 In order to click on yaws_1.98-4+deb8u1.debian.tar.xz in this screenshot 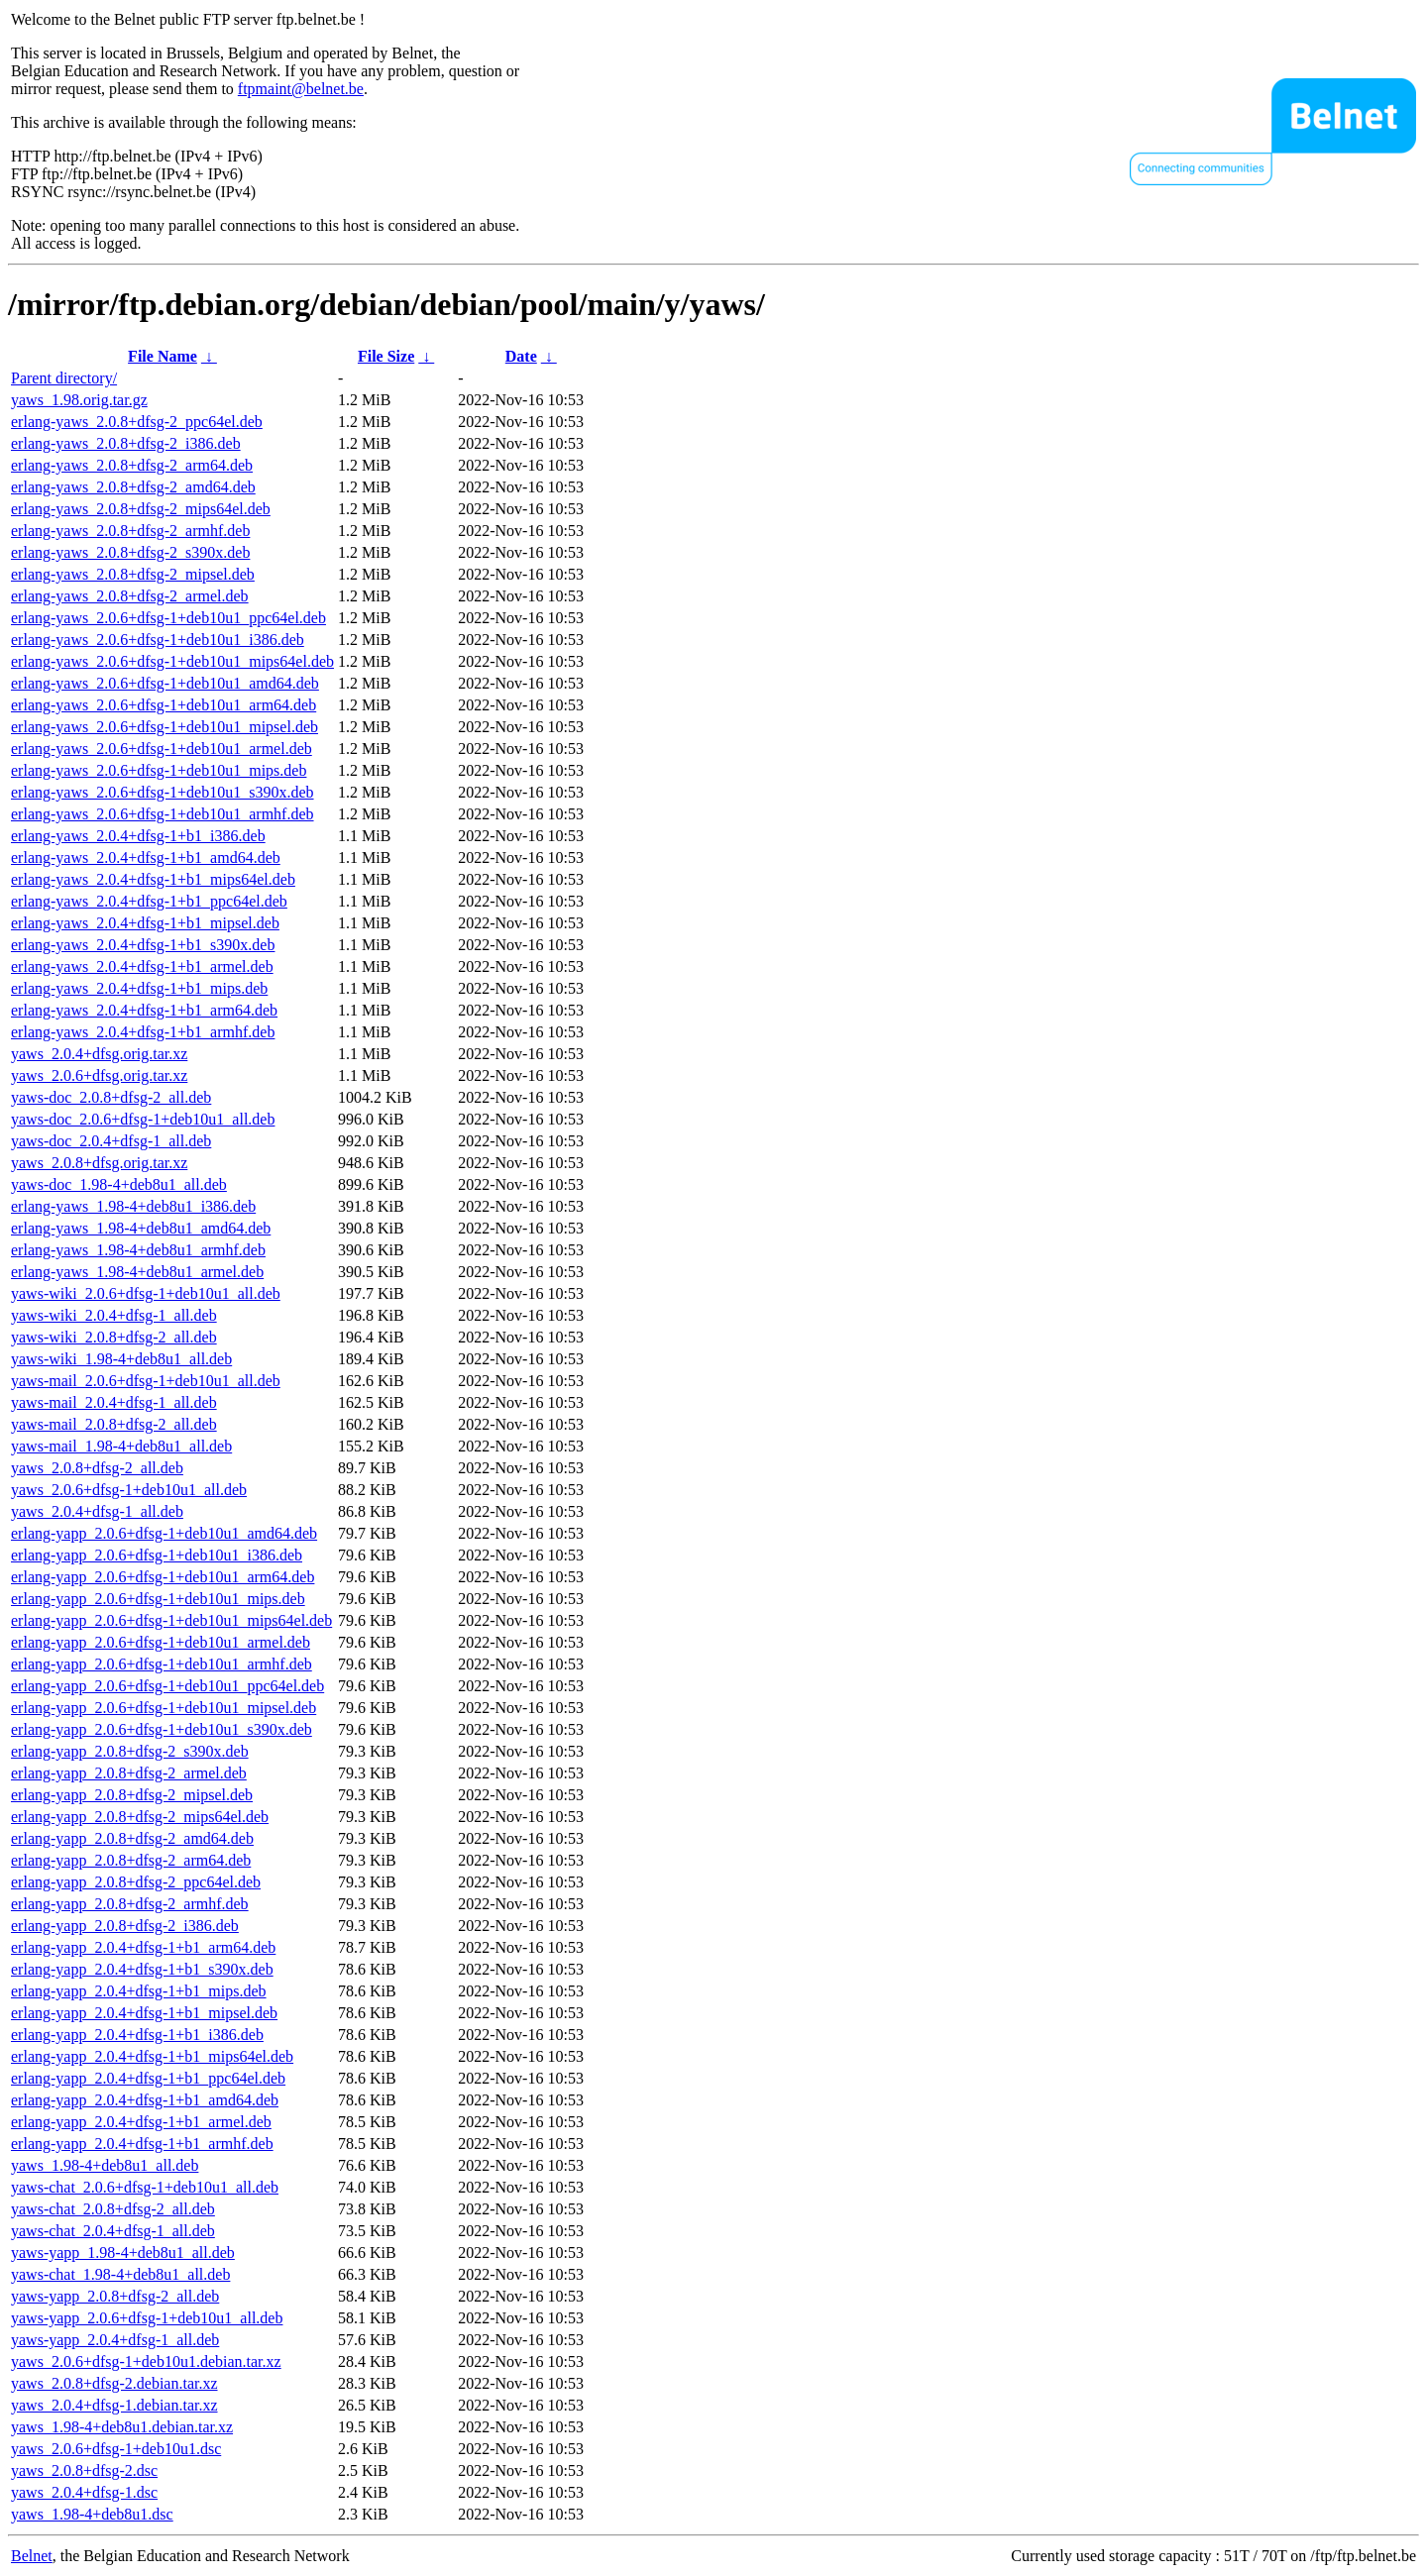, I will do `click(122, 2426)`.